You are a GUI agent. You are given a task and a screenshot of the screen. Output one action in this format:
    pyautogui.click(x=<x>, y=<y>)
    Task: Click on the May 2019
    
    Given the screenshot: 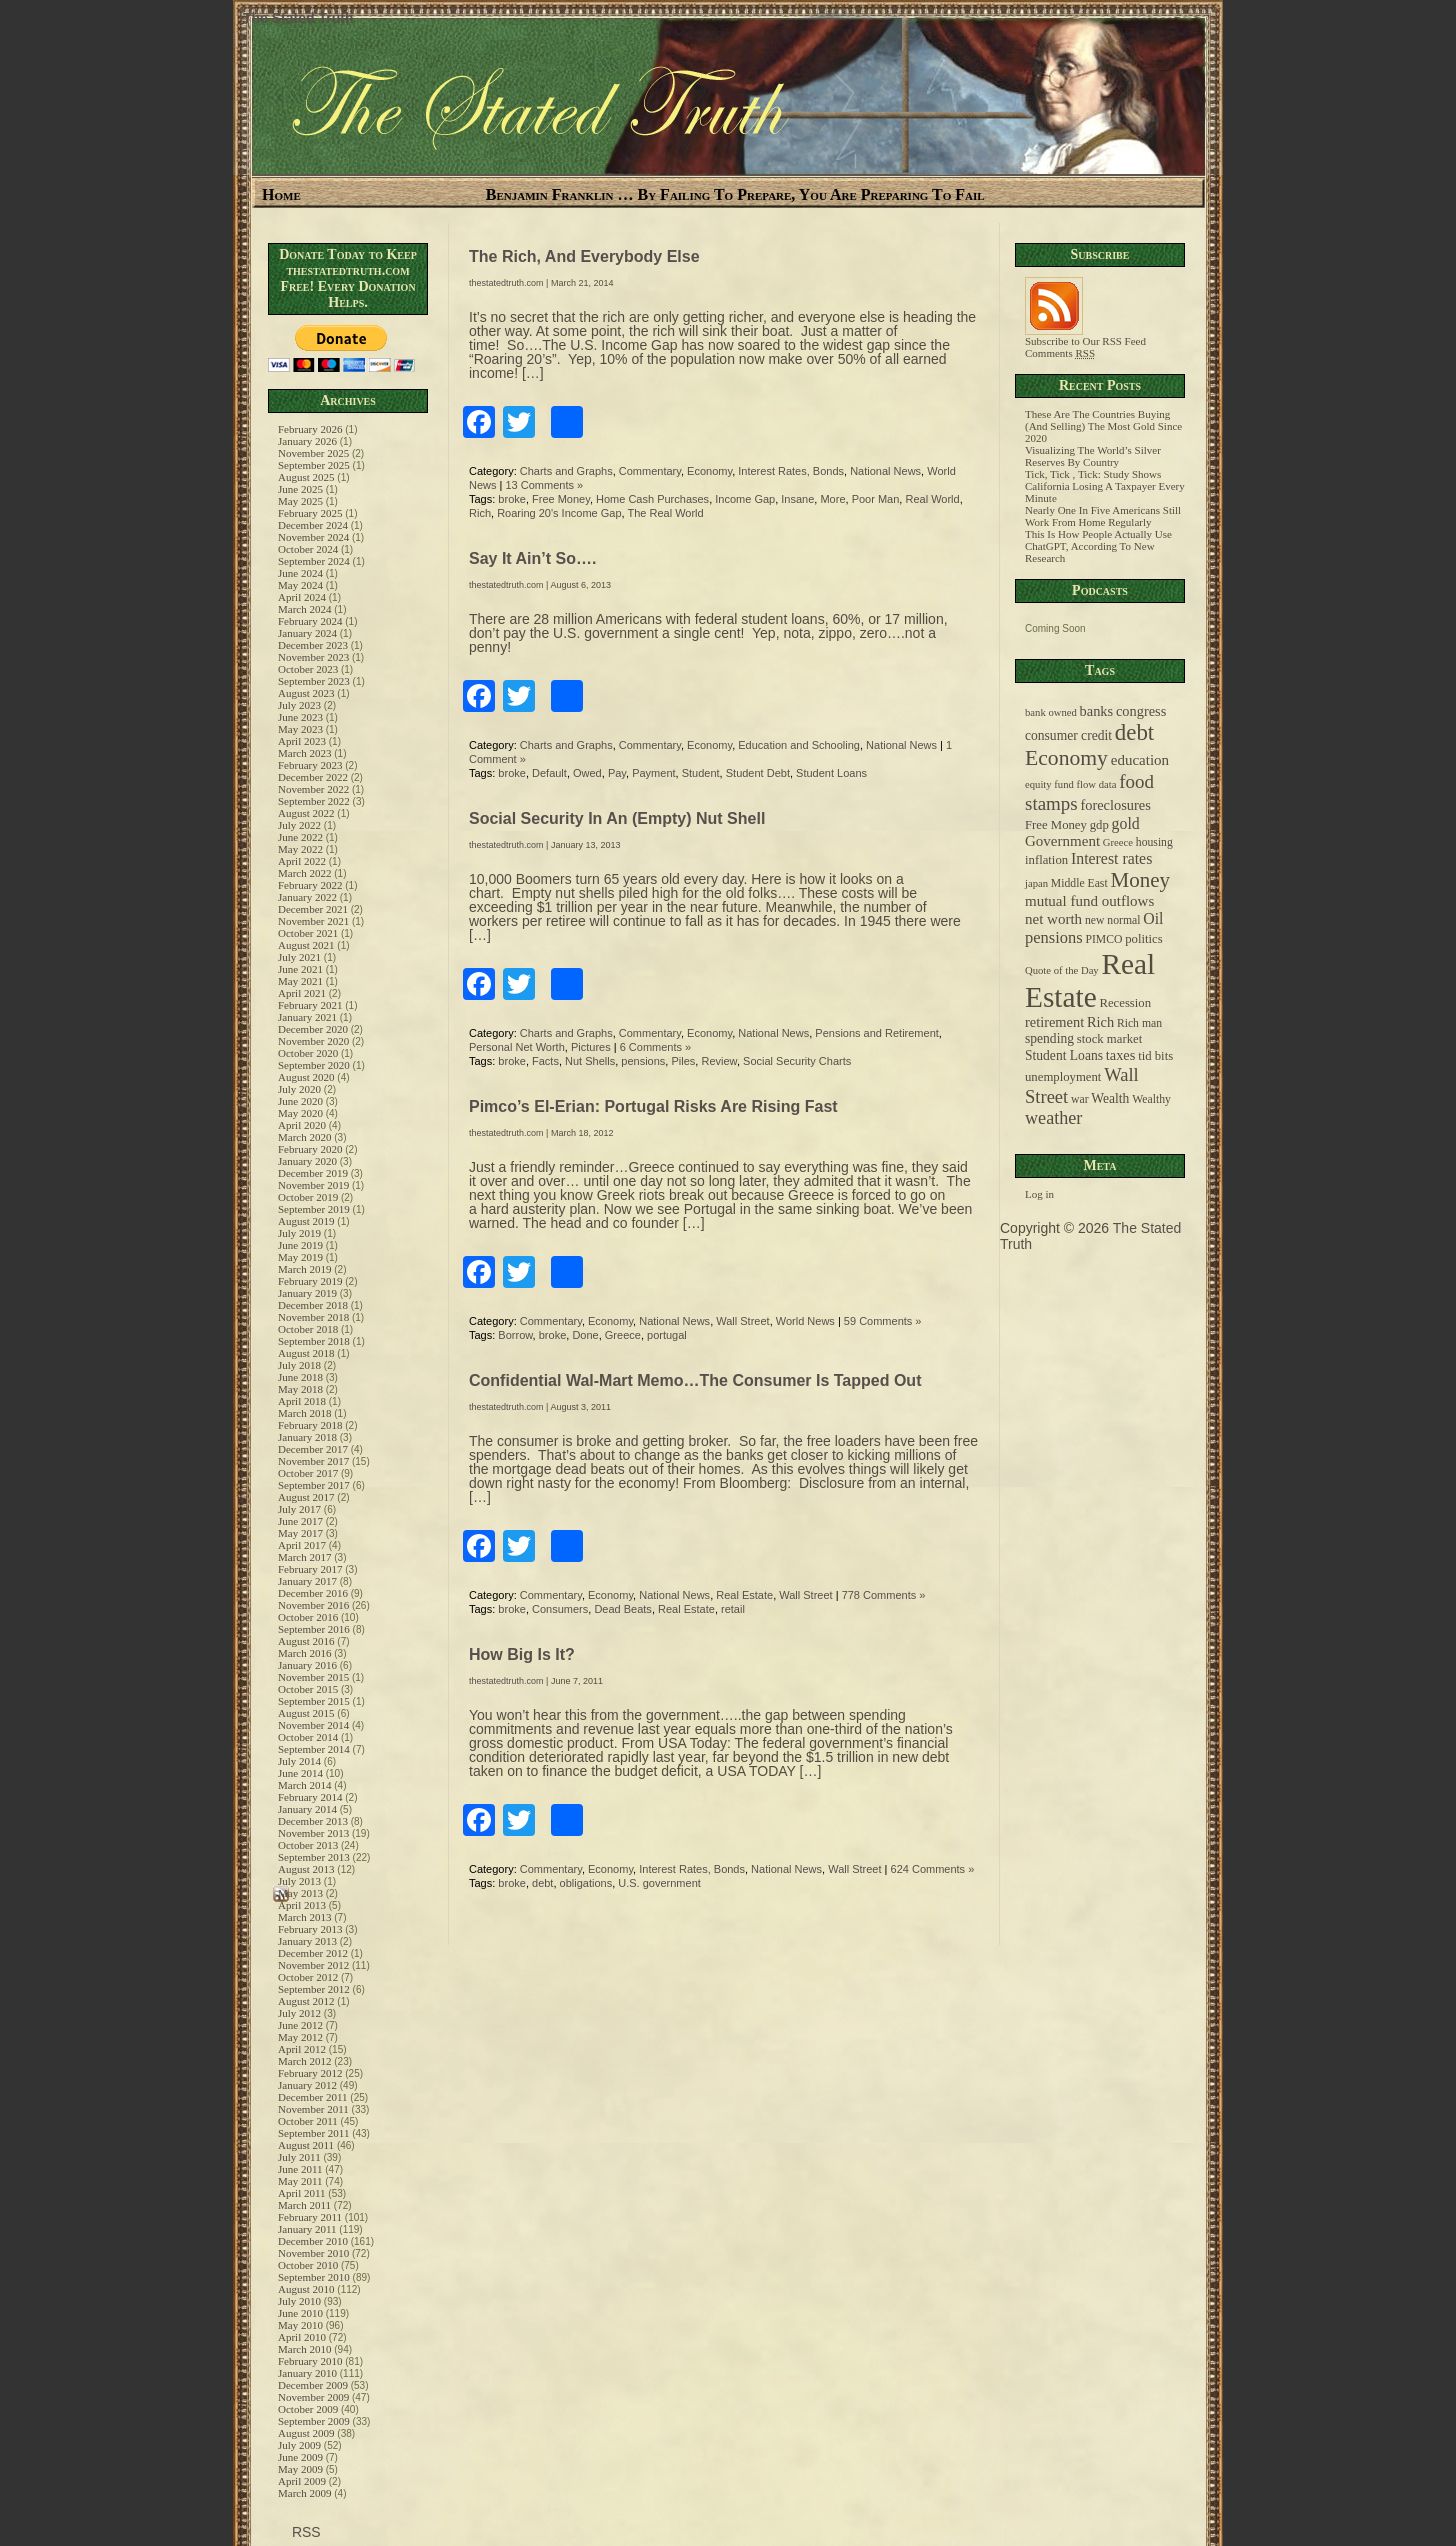 What is the action you would take?
    pyautogui.click(x=300, y=1257)
    